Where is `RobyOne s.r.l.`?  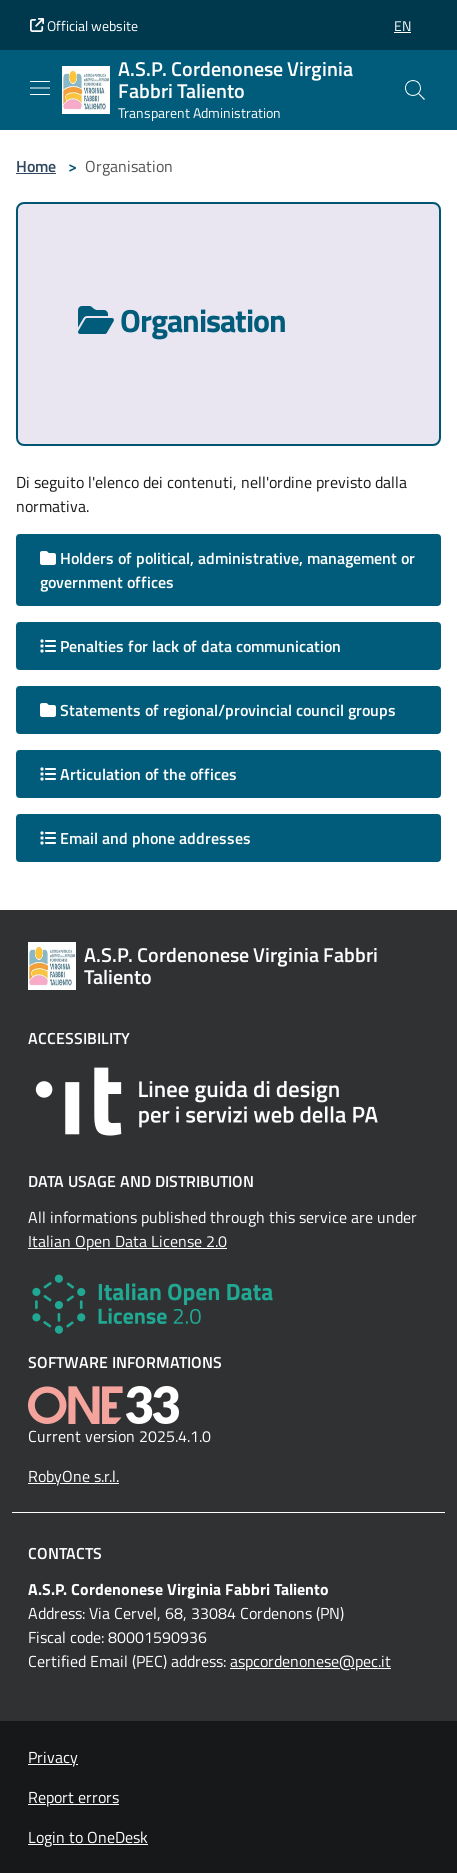
RobyOne s.r.l. is located at coordinates (73, 1476).